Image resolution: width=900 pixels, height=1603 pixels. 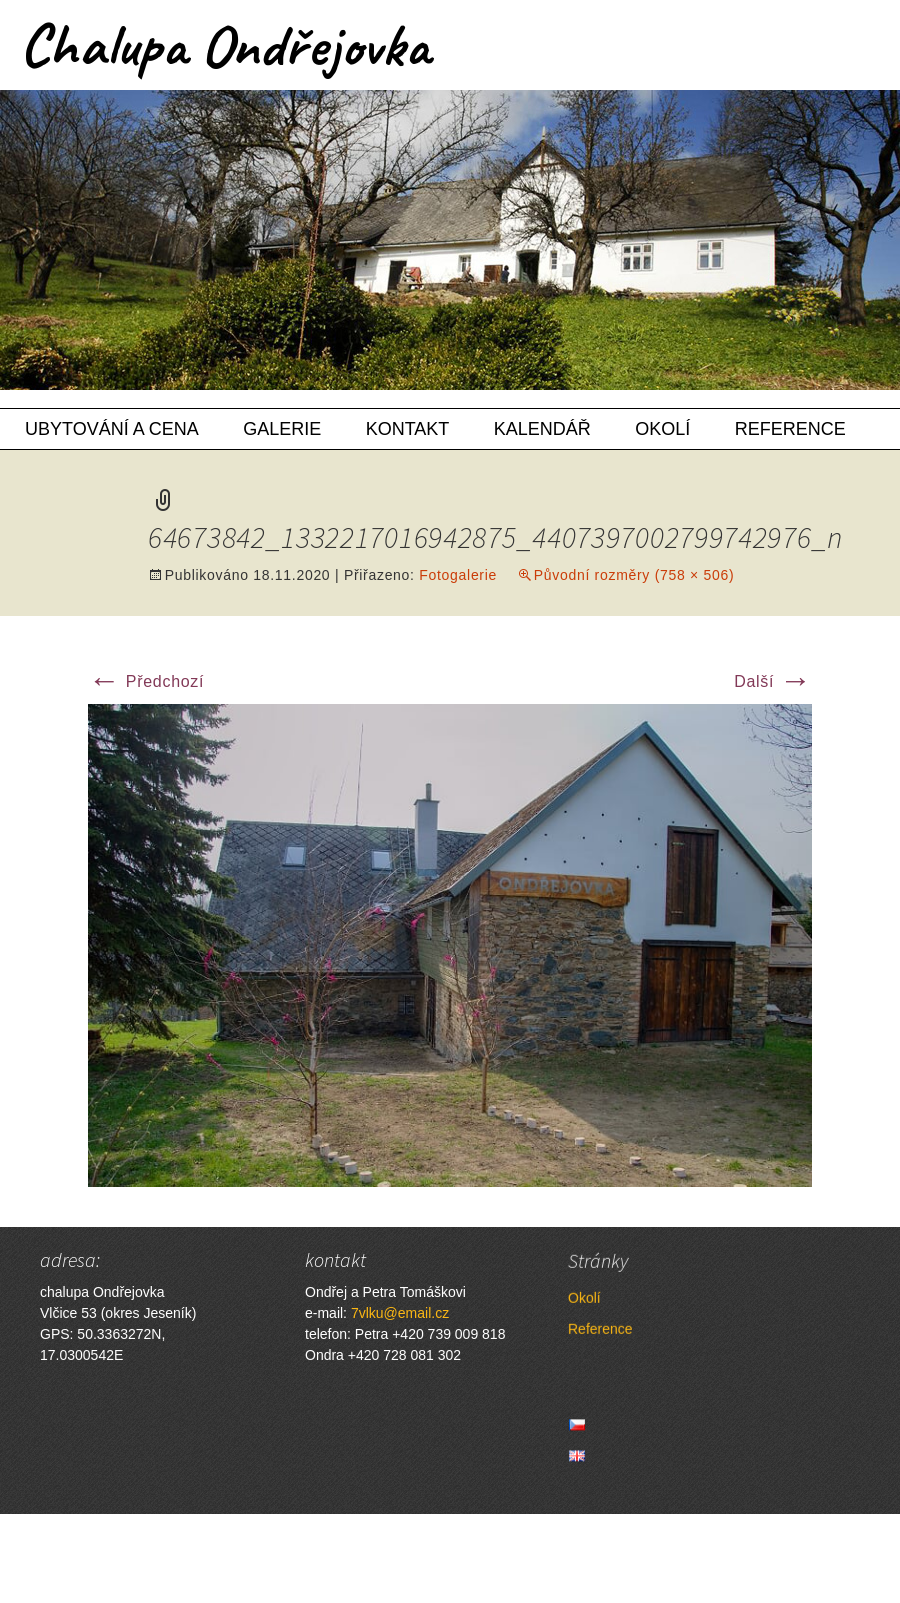 I want to click on Ubytování a cena, so click(x=112, y=429).